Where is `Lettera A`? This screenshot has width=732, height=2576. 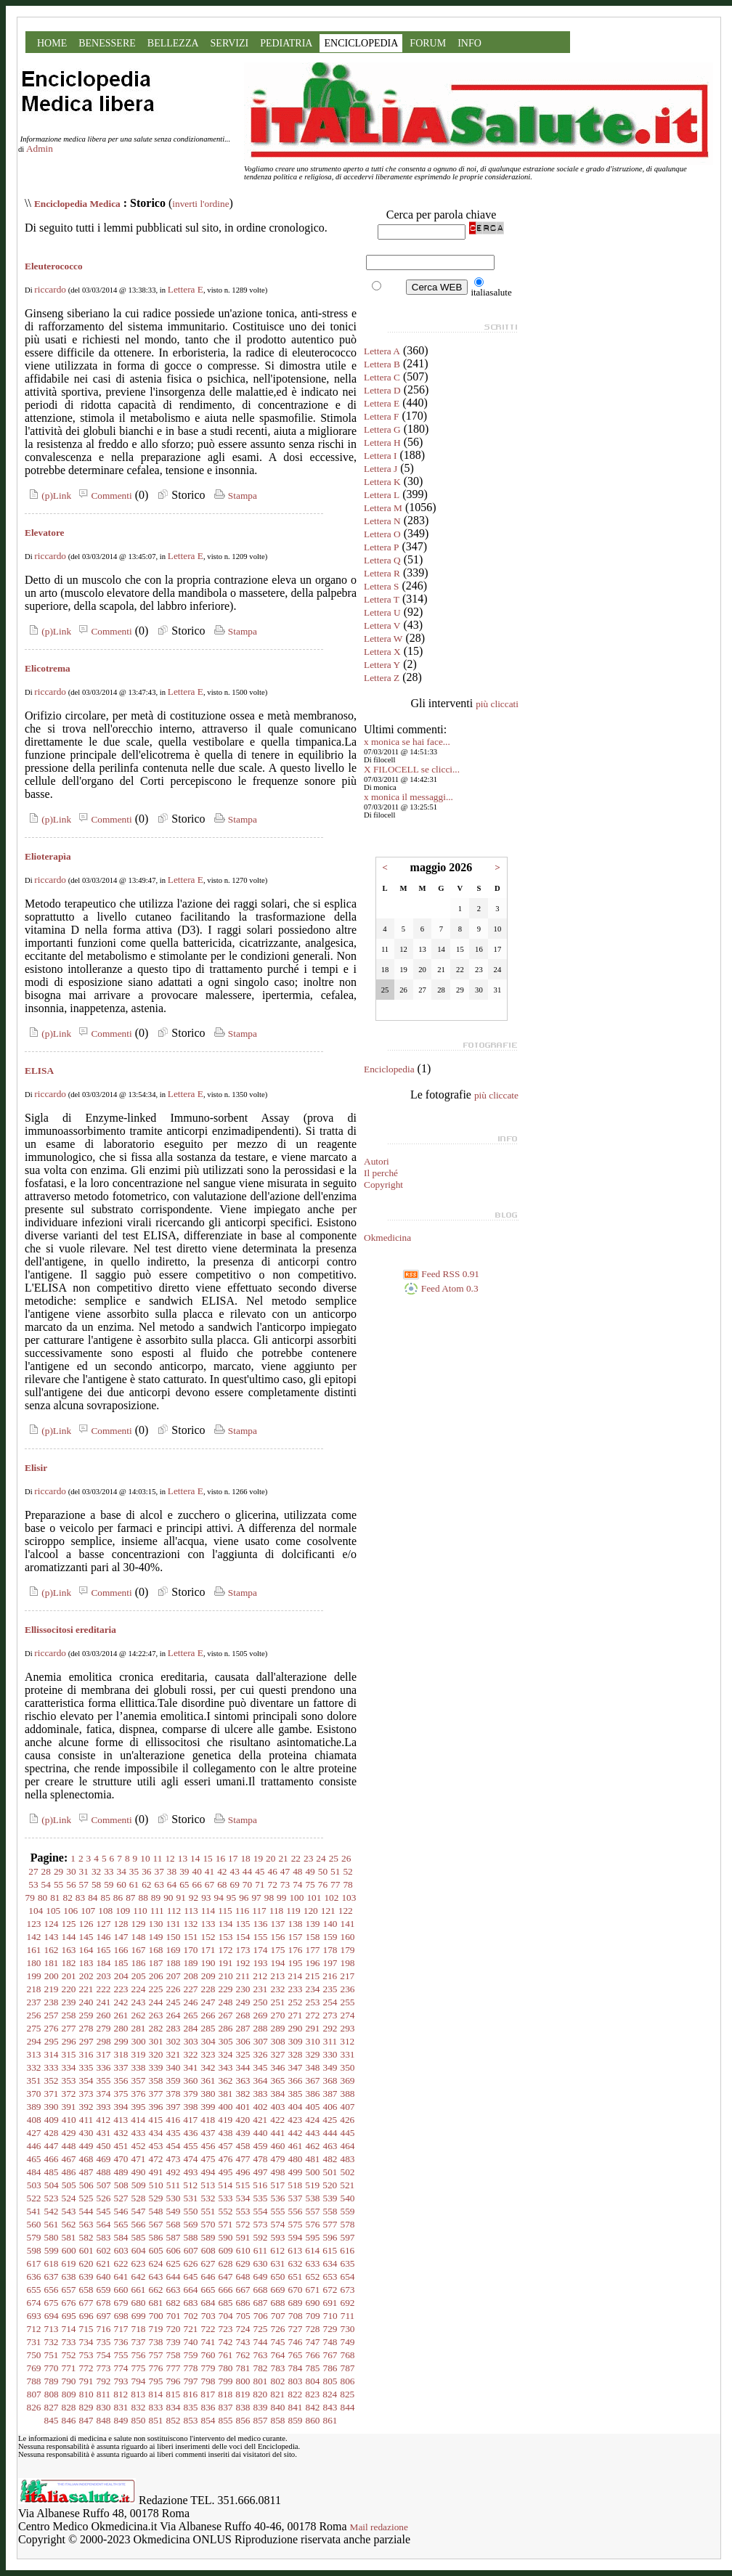
Lettera A is located at coordinates (382, 351).